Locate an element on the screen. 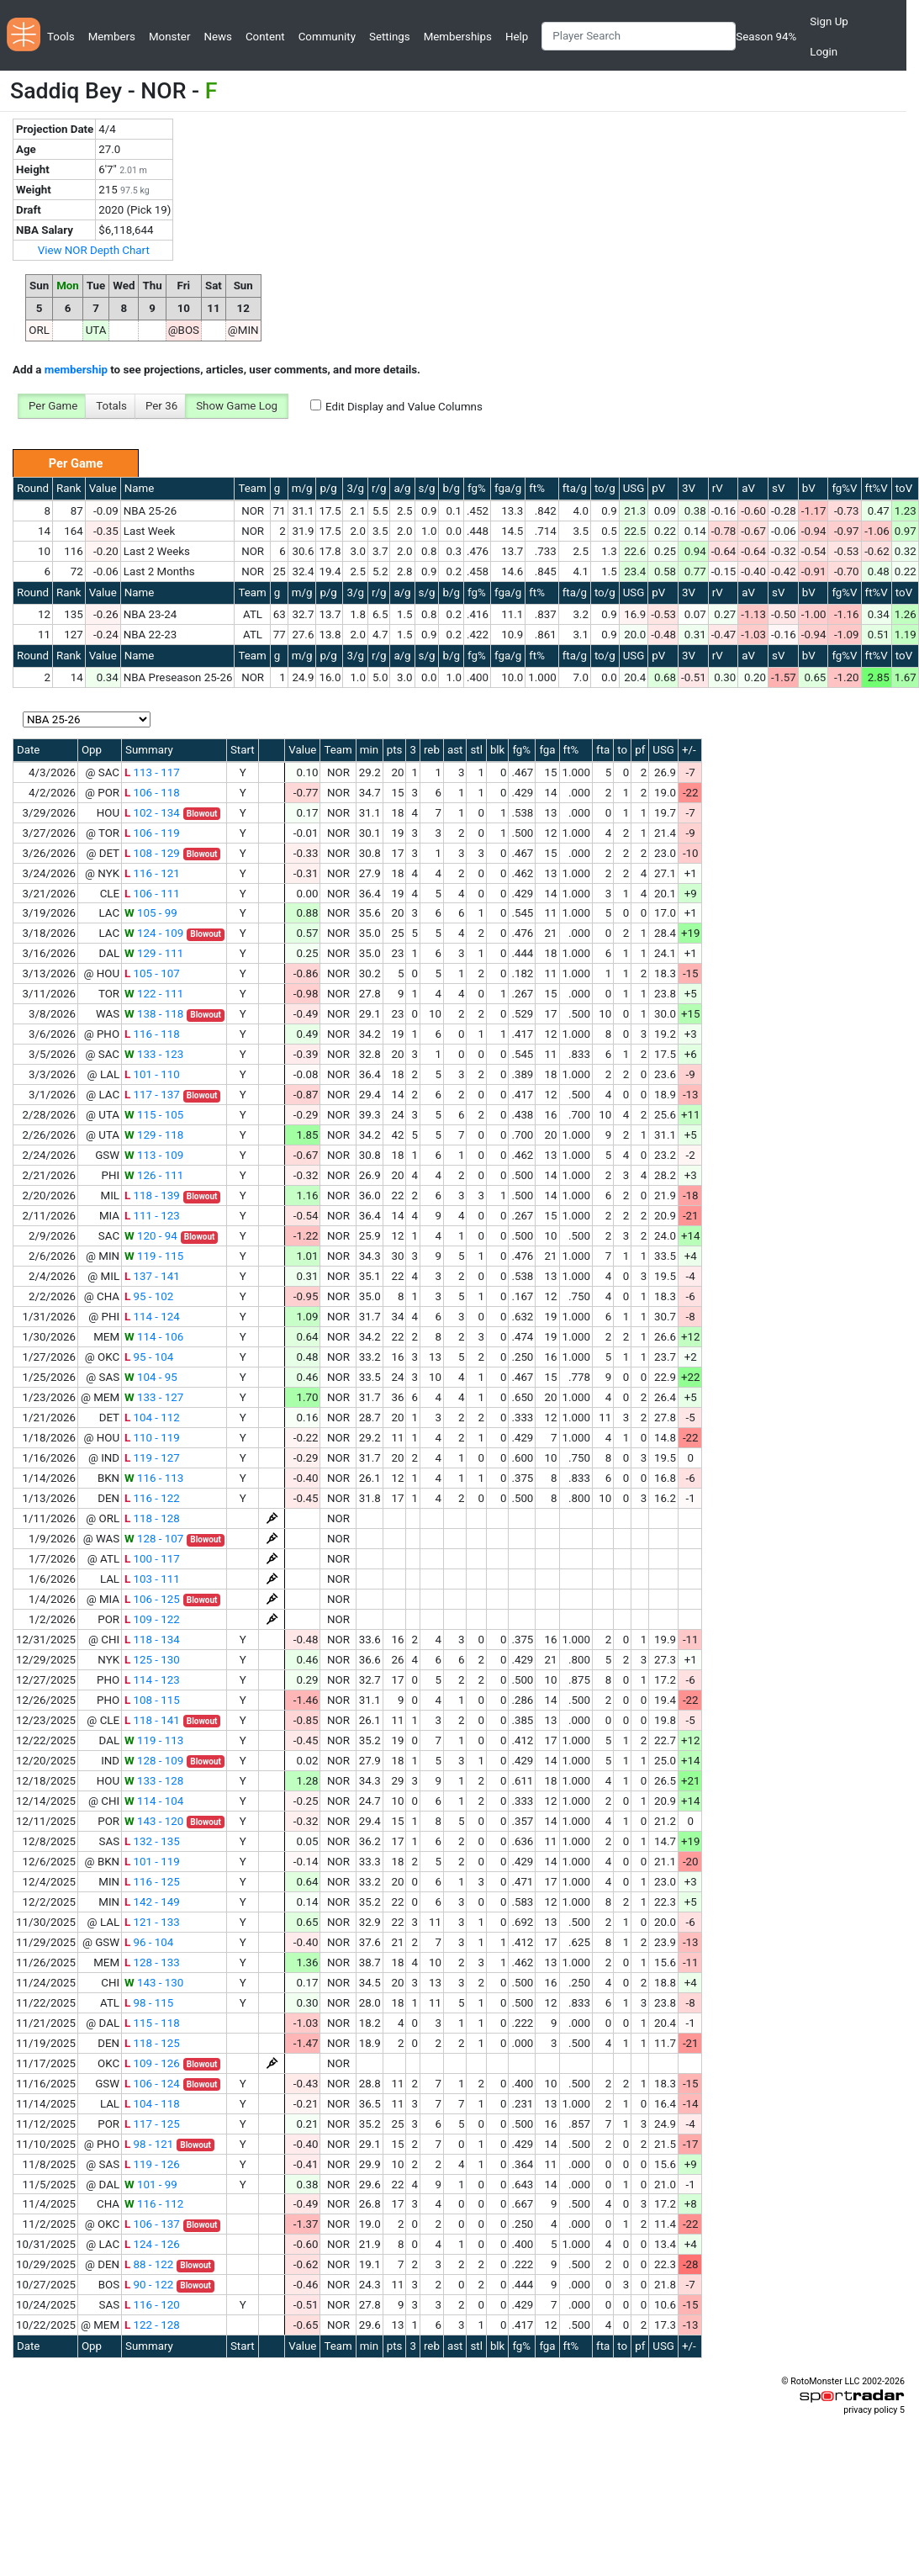  132 - 135 is located at coordinates (152, 1841).